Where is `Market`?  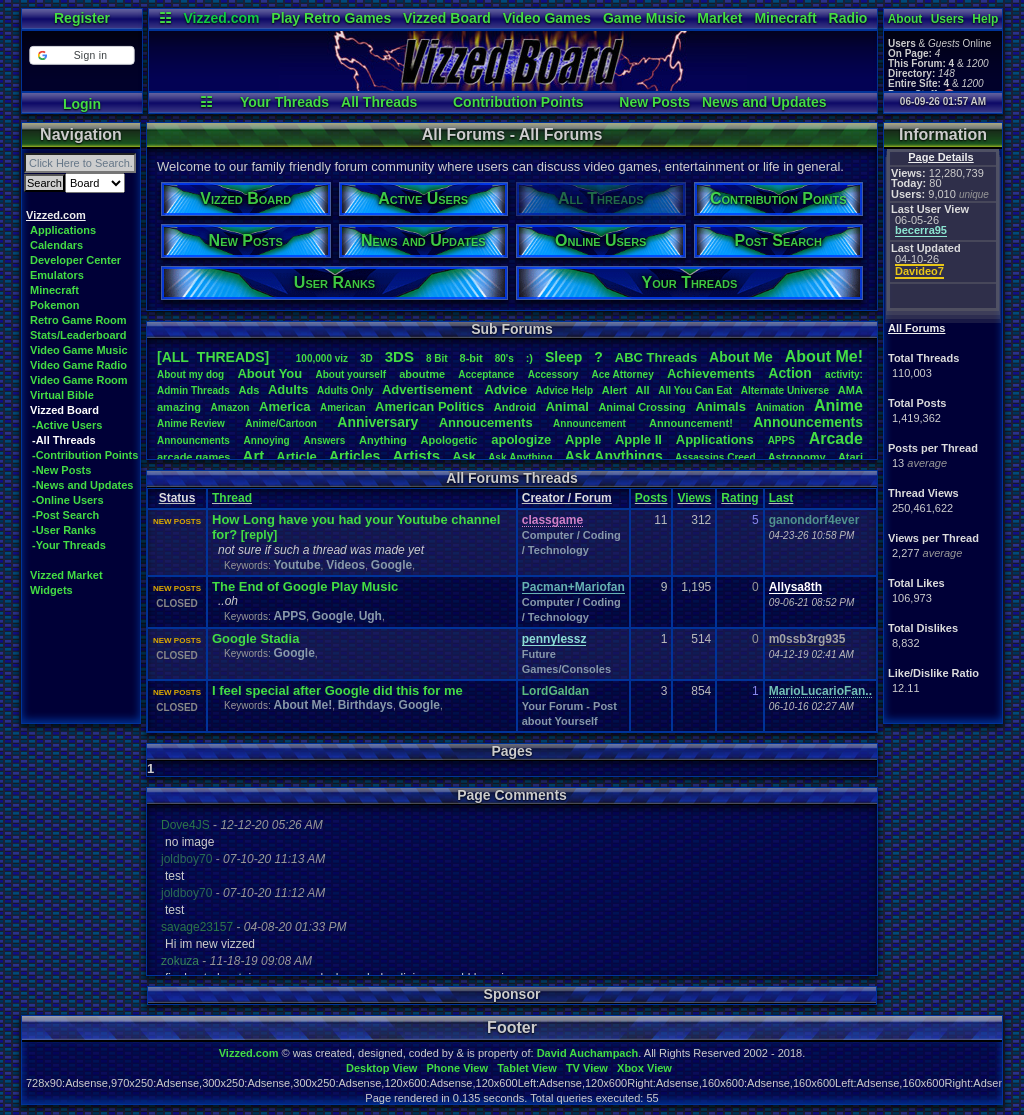
Market is located at coordinates (719, 18).